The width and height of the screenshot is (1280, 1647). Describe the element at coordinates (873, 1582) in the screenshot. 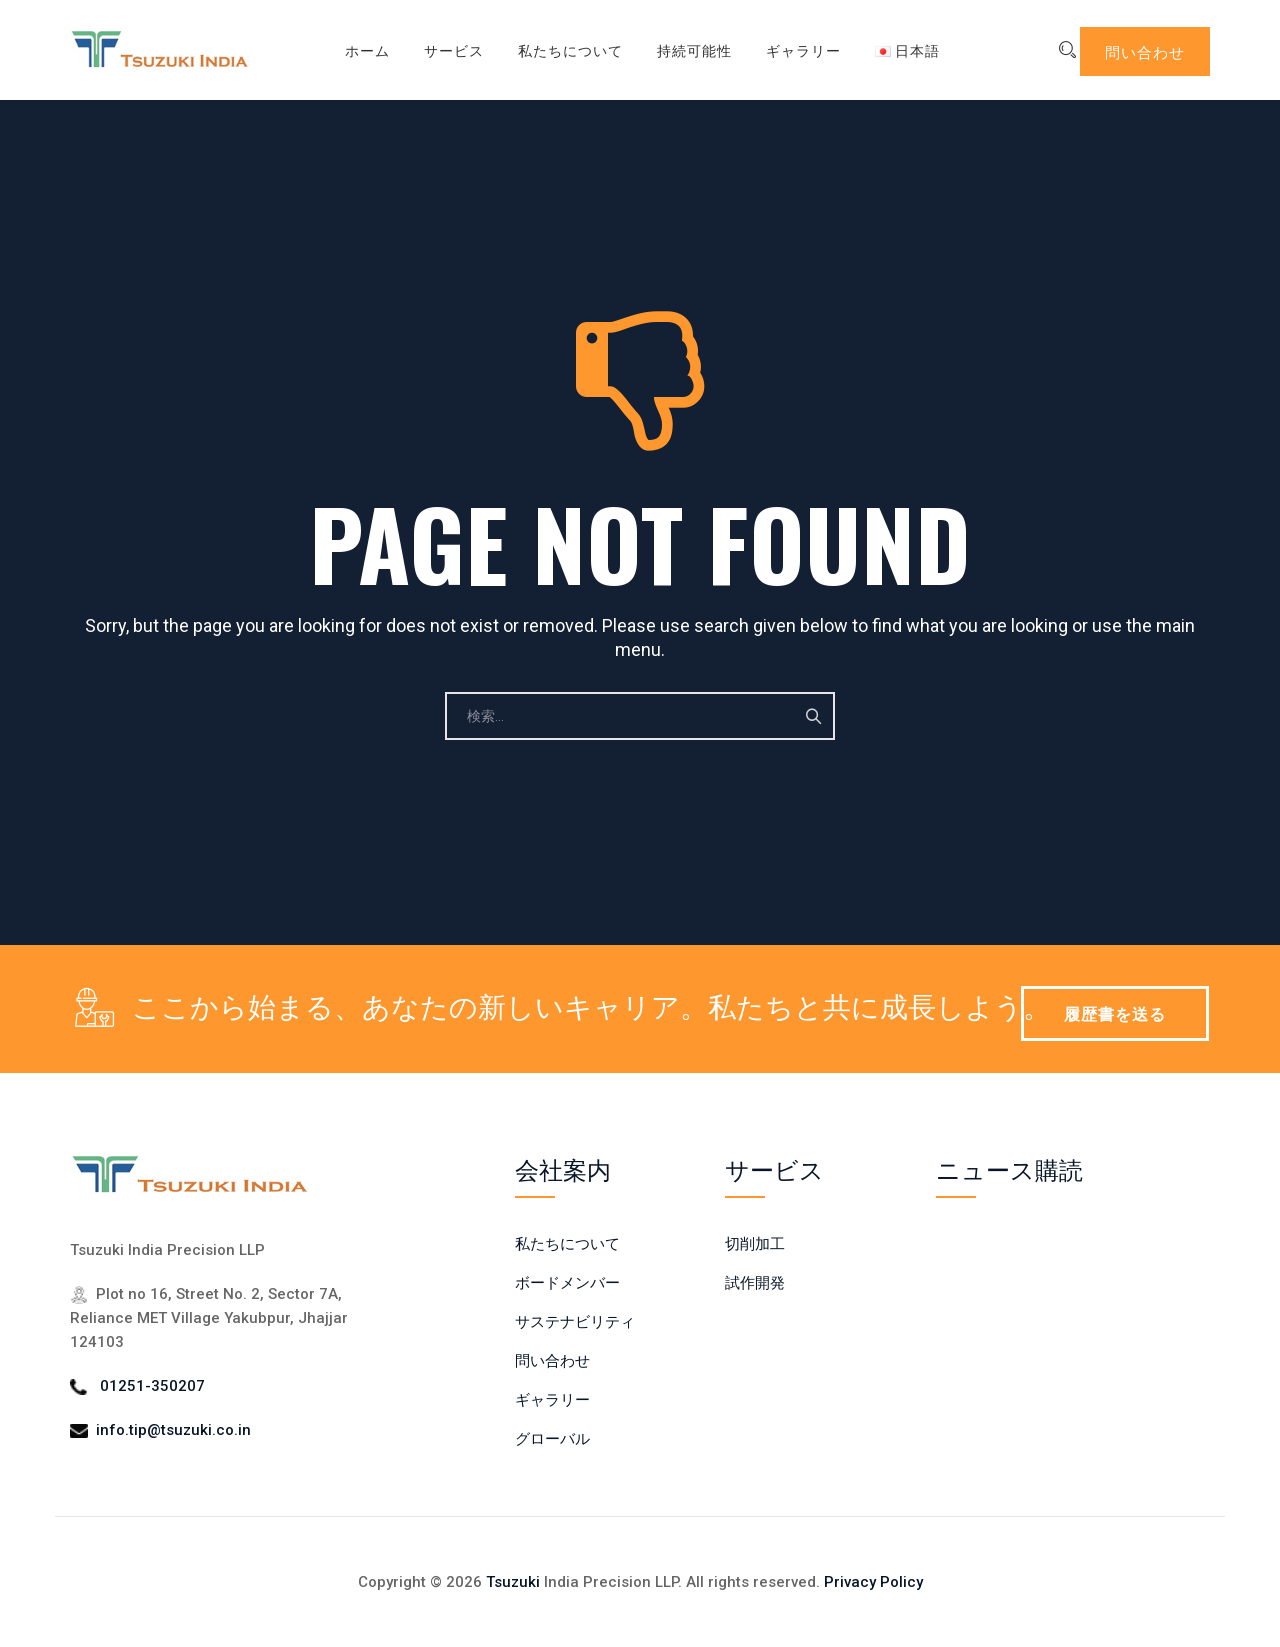

I see `Privacy Policy` at that location.